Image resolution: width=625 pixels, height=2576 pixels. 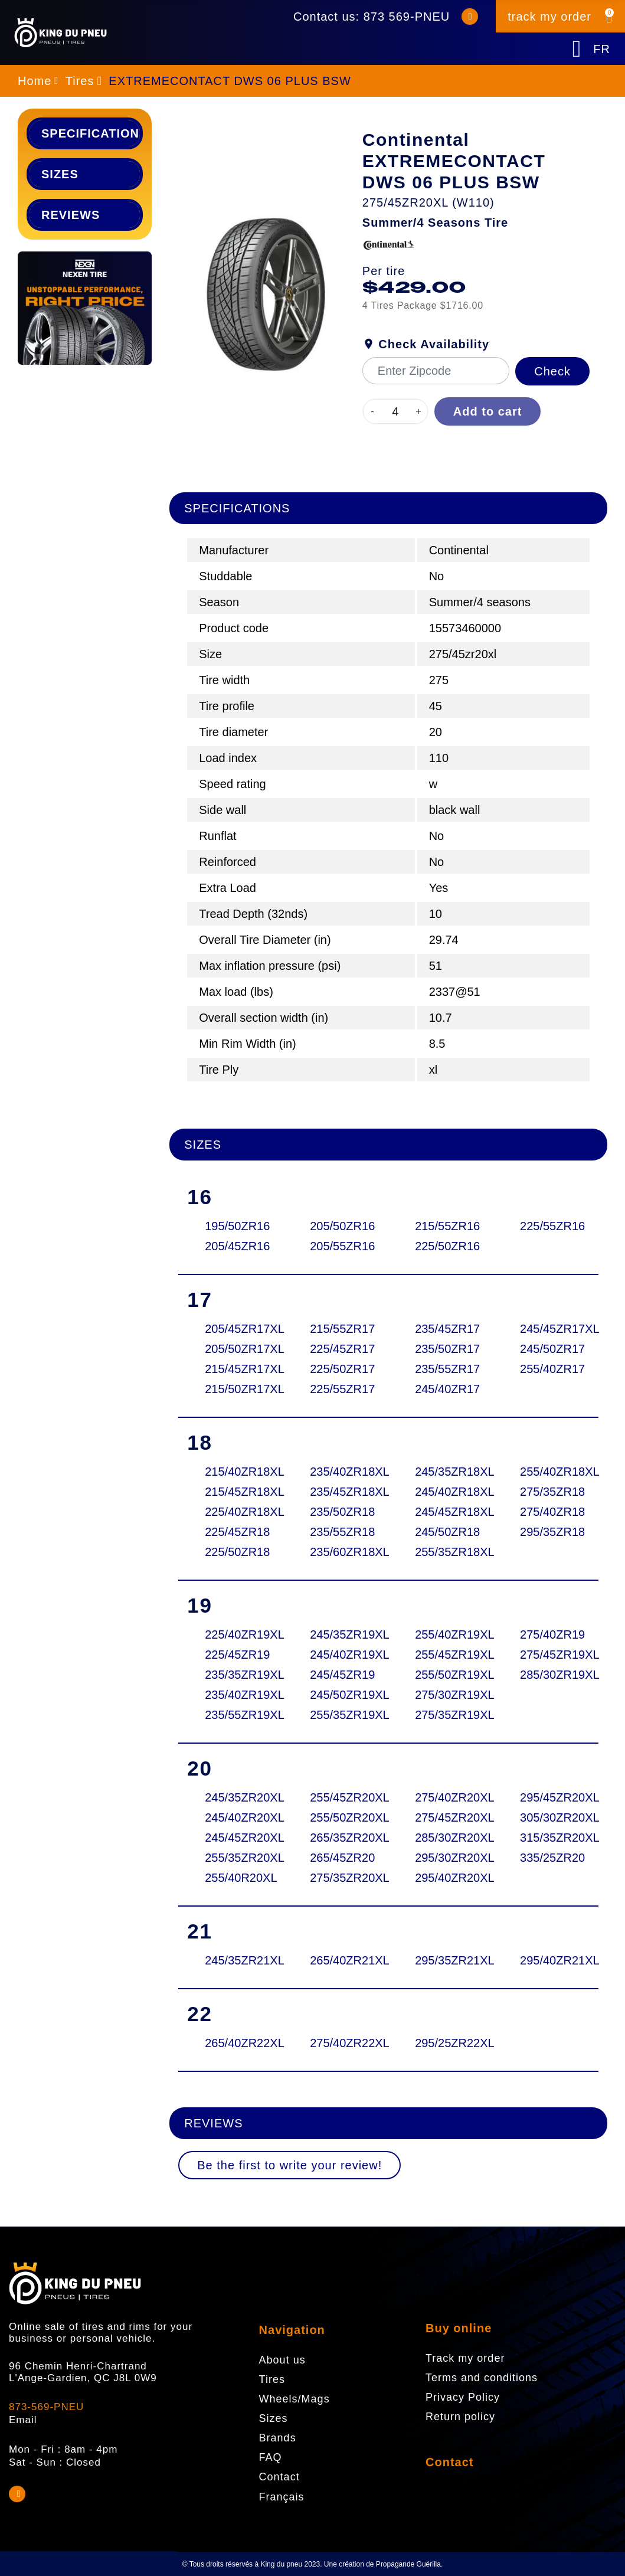 What do you see at coordinates (235, 1471) in the screenshot?
I see `215/40ZR18XL` at bounding box center [235, 1471].